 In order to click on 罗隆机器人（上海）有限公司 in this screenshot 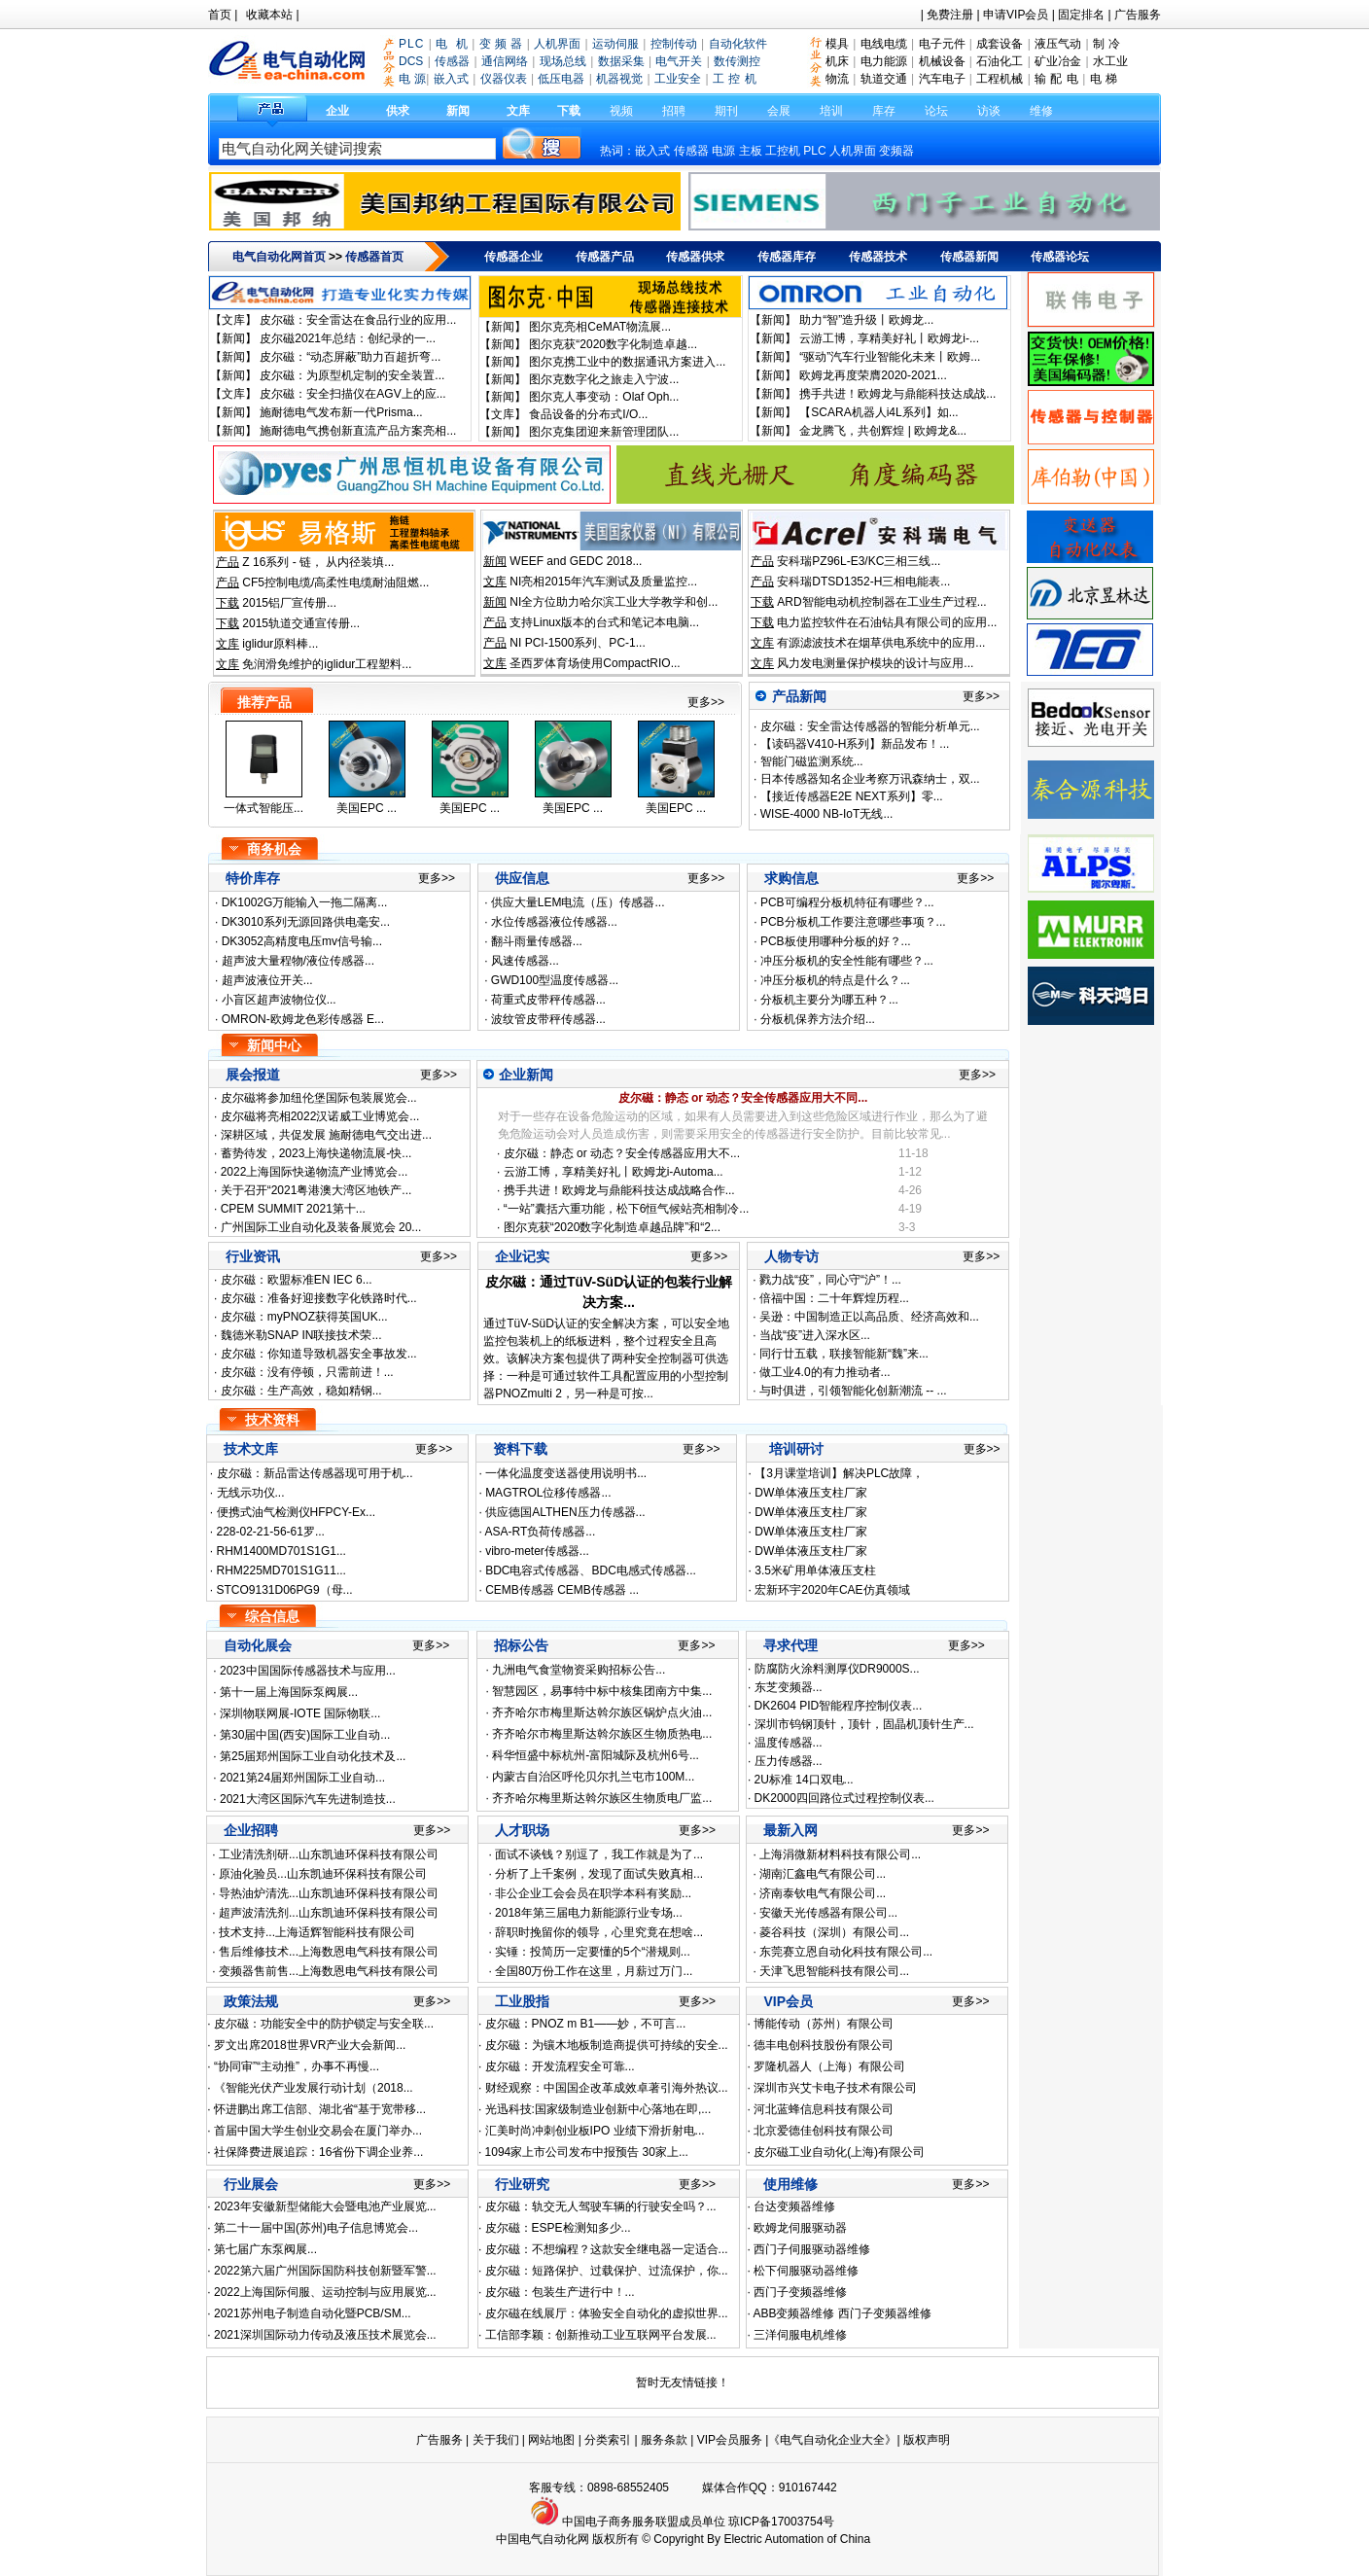, I will do `click(829, 2066)`.